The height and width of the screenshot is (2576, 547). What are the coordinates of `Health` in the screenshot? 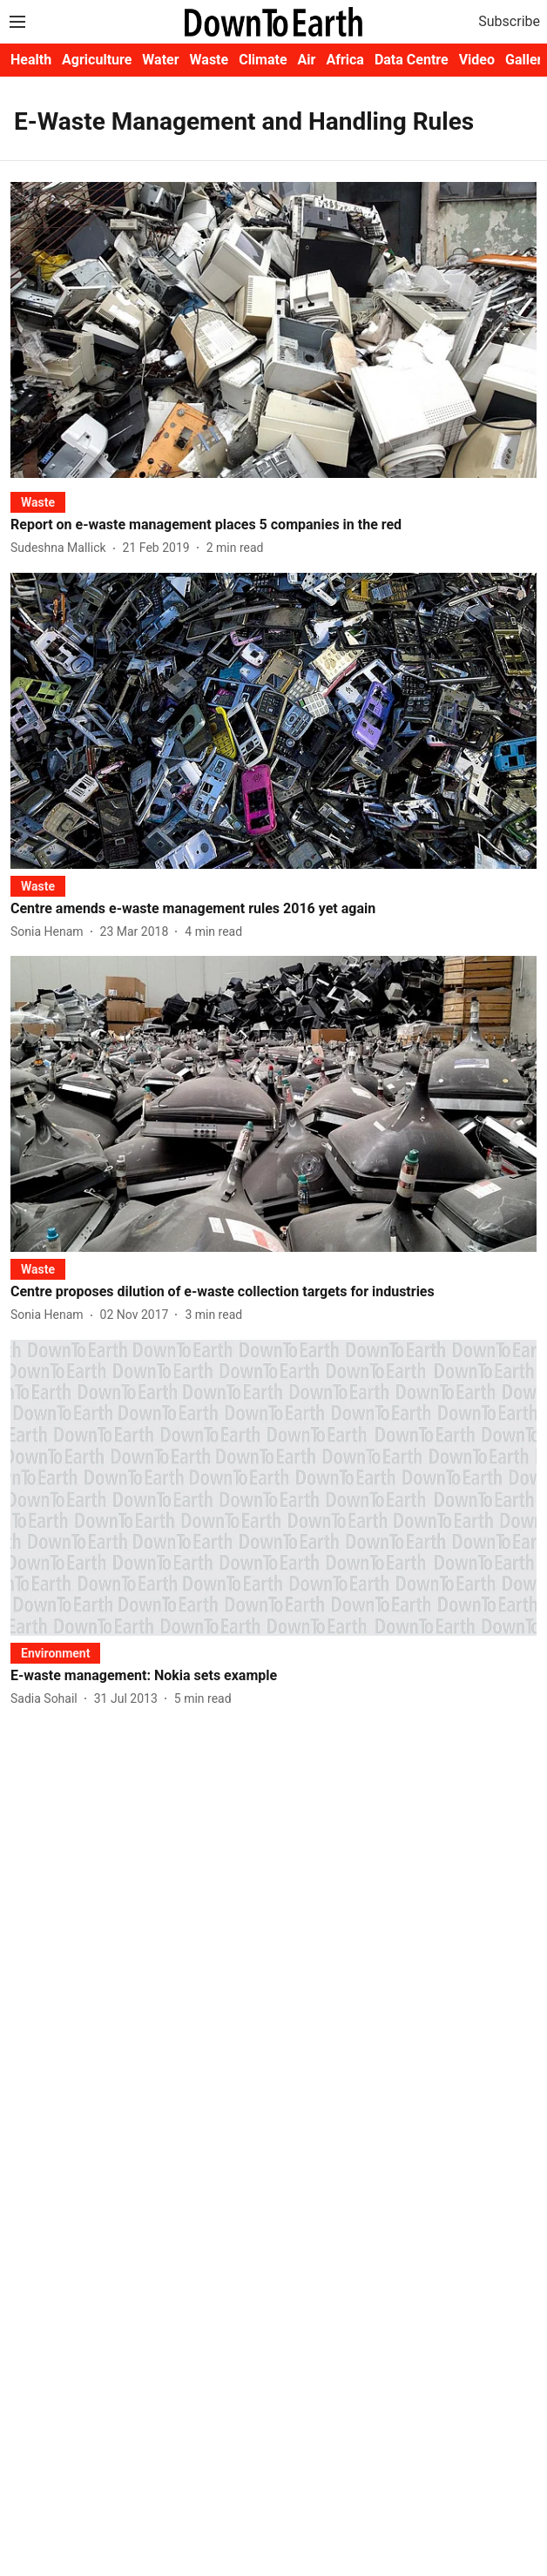 It's located at (30, 59).